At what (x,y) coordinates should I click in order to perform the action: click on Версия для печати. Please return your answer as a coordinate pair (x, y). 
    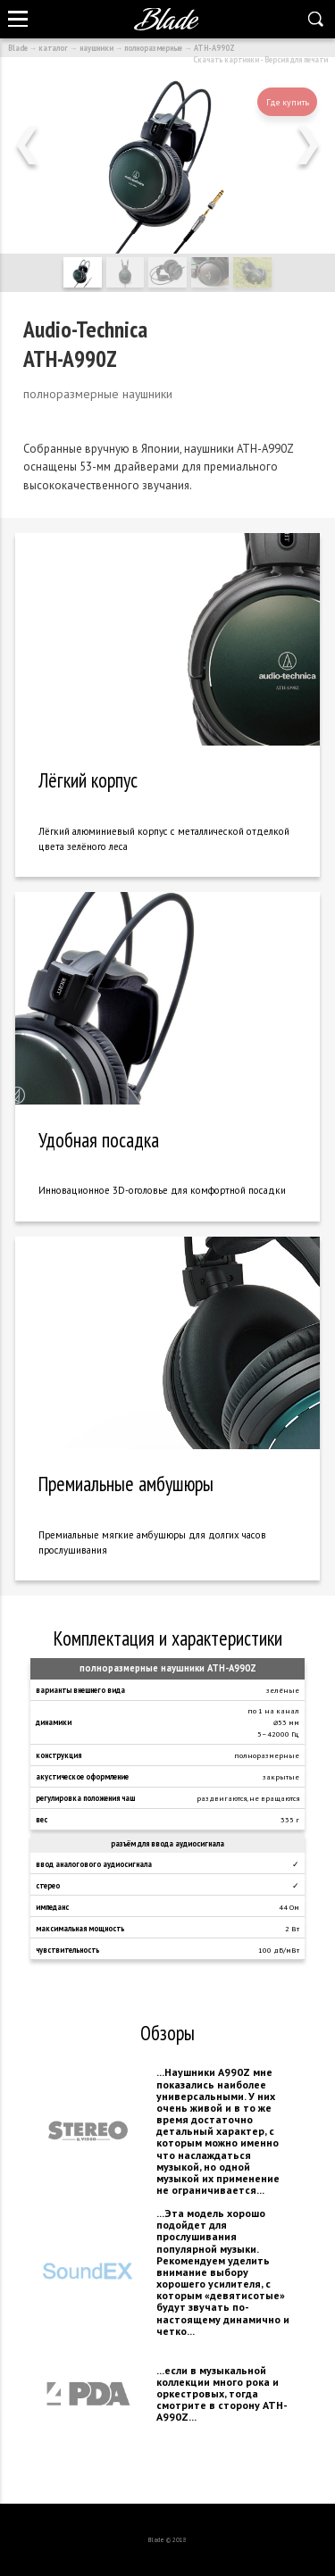
    Looking at the image, I should click on (296, 59).